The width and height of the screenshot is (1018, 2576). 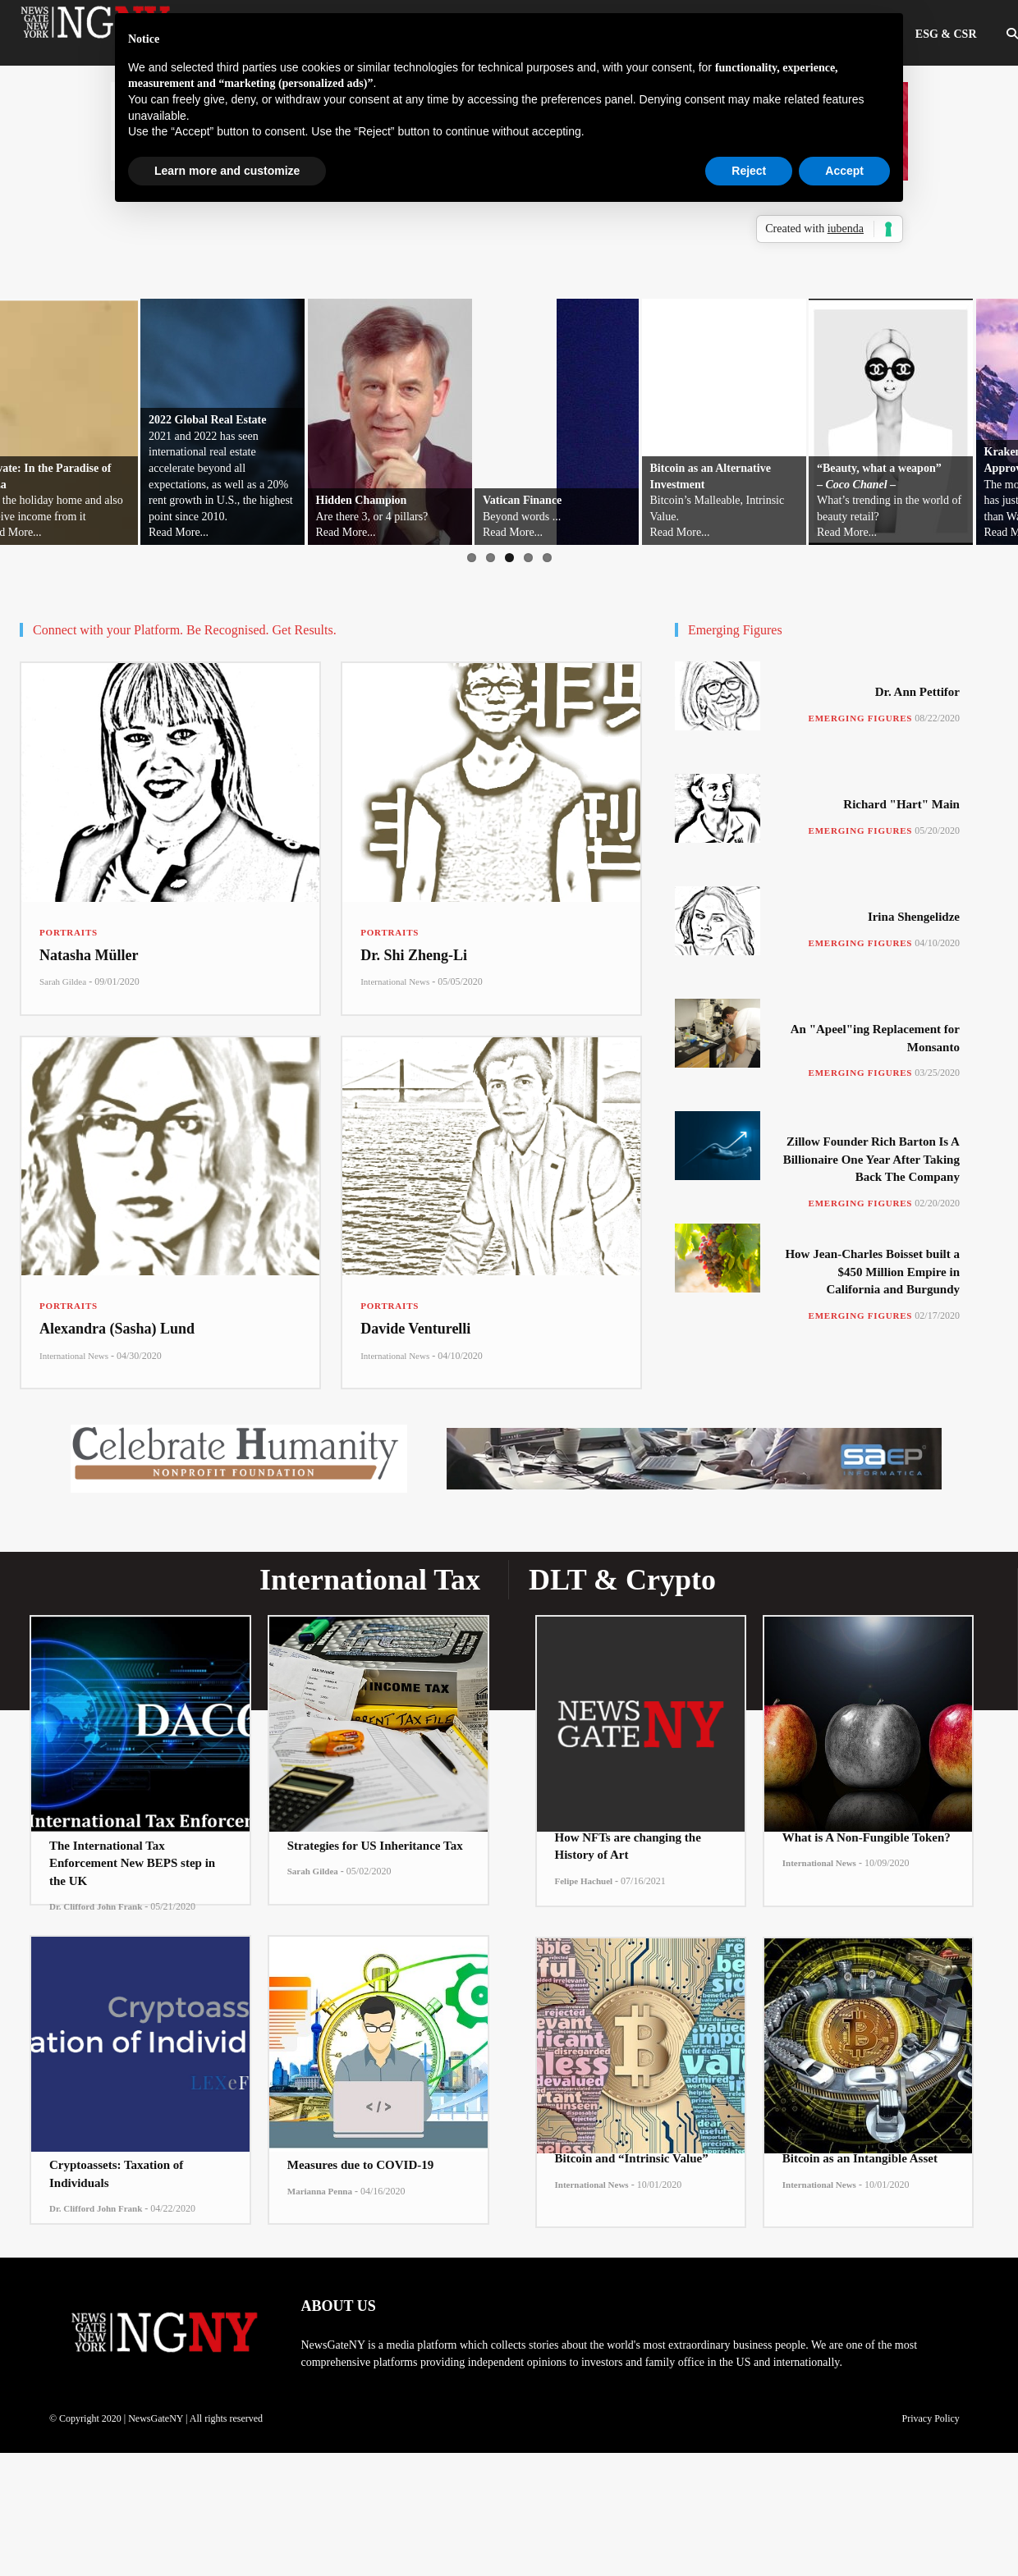 What do you see at coordinates (860, 2158) in the screenshot?
I see `Bitcoin as an Intangible Asset` at bounding box center [860, 2158].